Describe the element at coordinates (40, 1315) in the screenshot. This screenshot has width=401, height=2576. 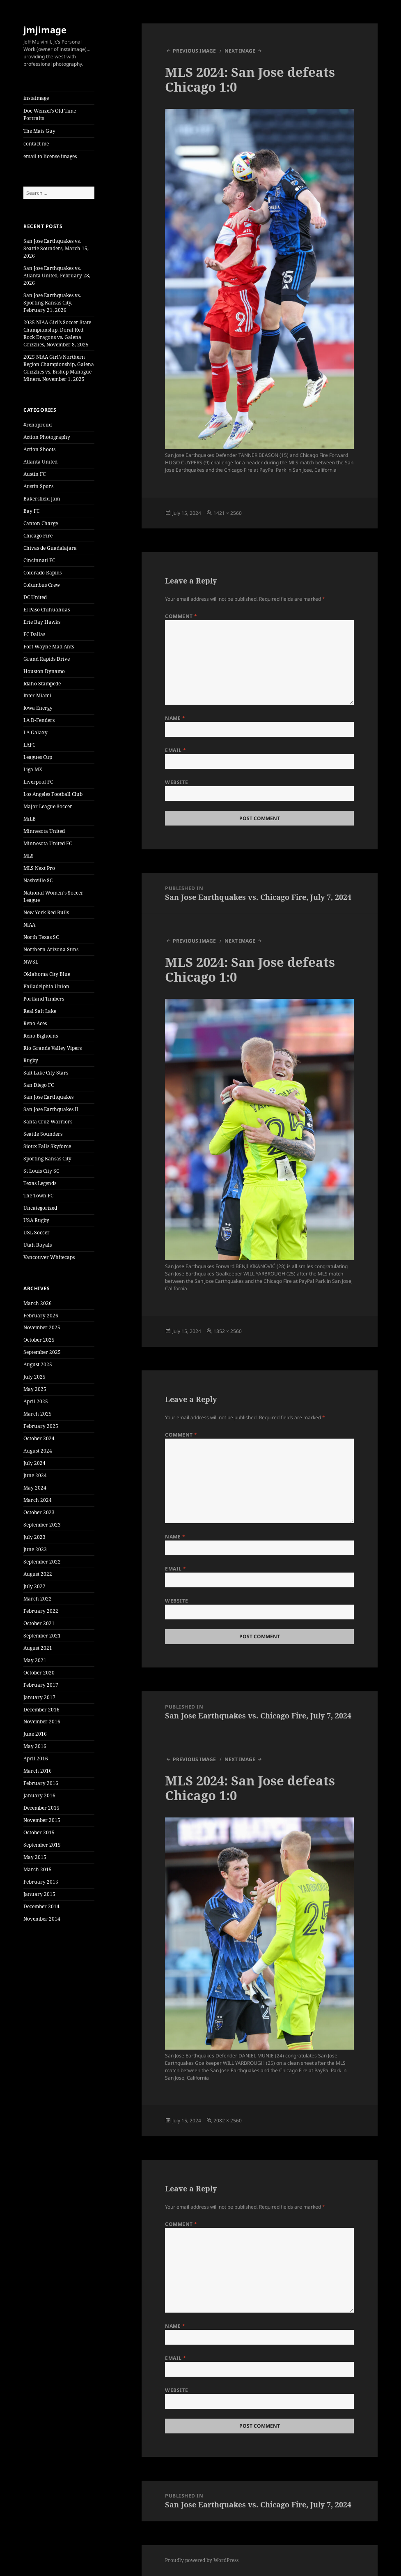
I see `February 2026` at that location.